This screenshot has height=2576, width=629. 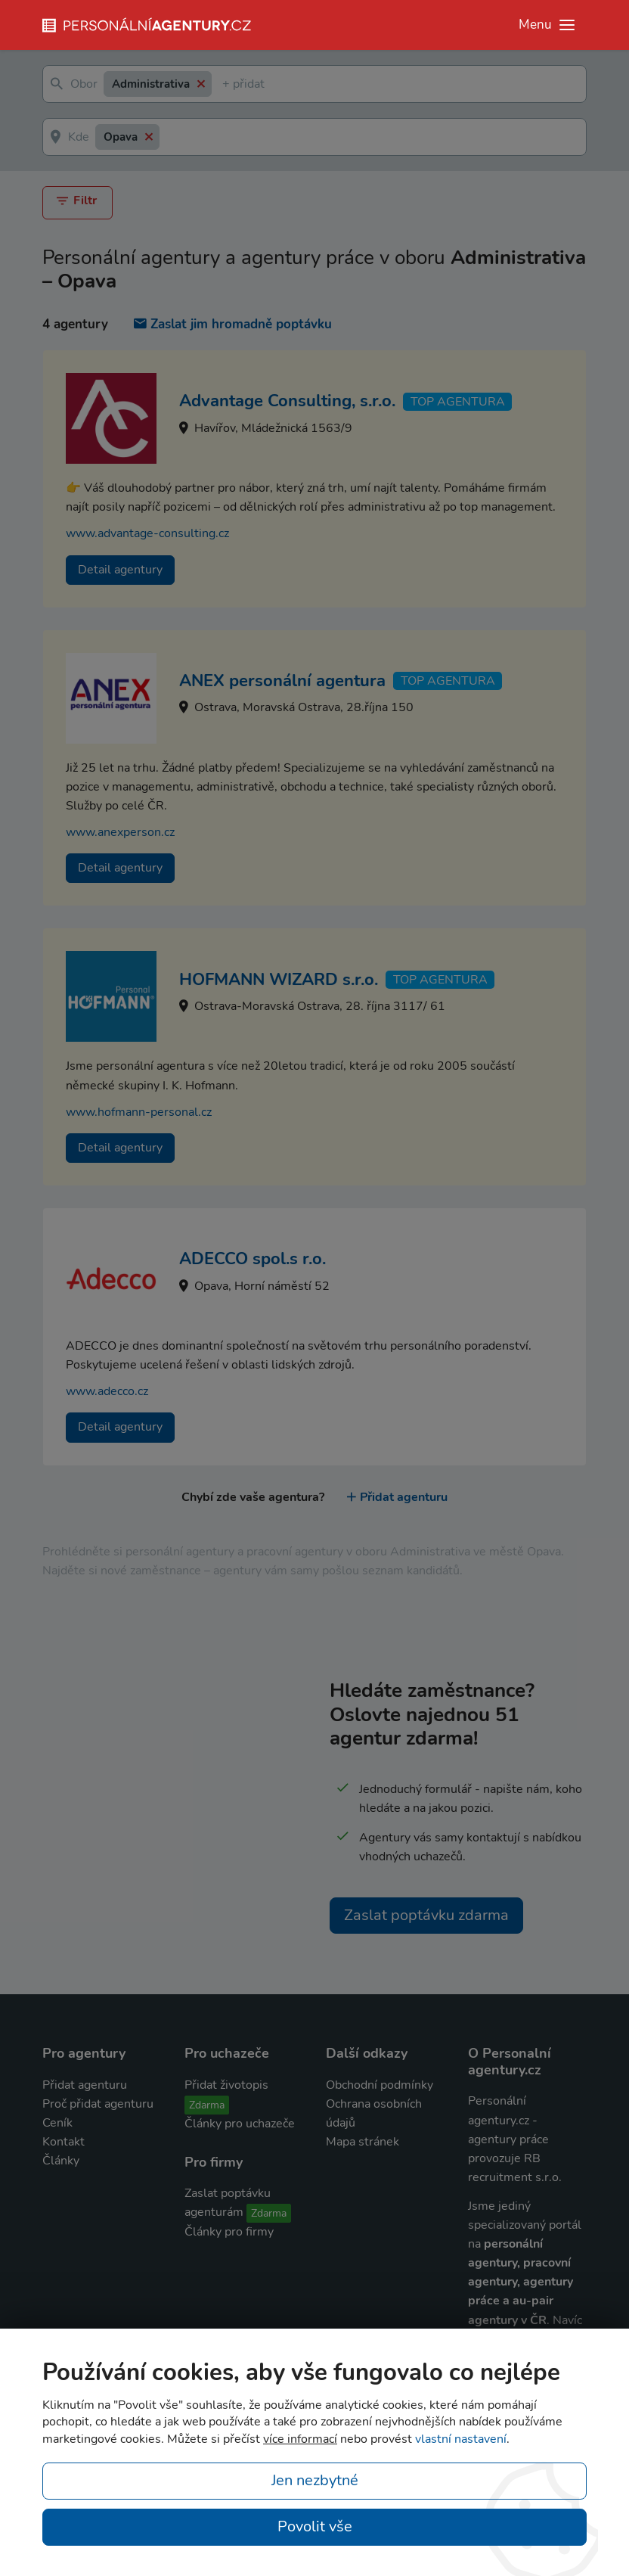 I want to click on TOP agentura, so click(x=458, y=401).